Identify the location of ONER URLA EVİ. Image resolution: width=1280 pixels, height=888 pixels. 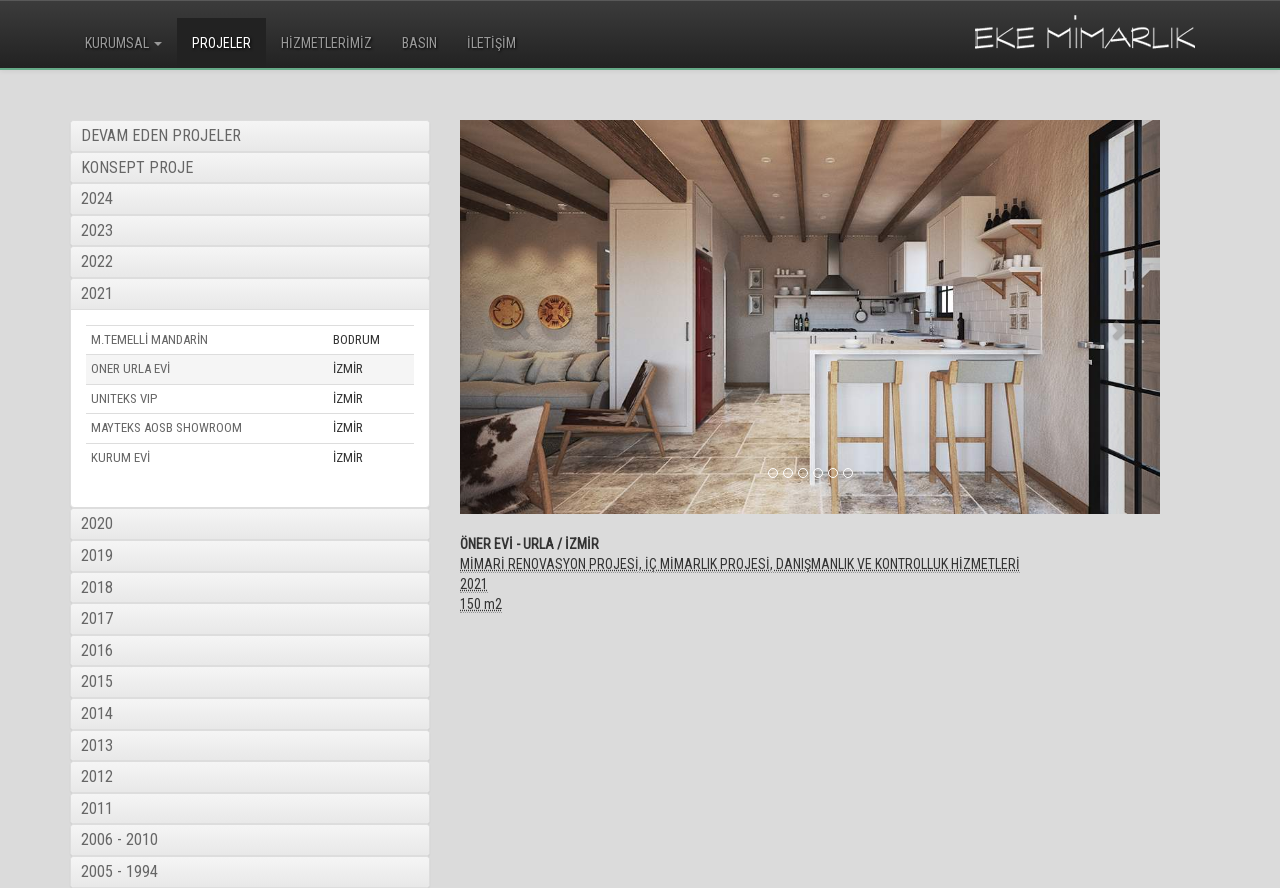
(130, 368).